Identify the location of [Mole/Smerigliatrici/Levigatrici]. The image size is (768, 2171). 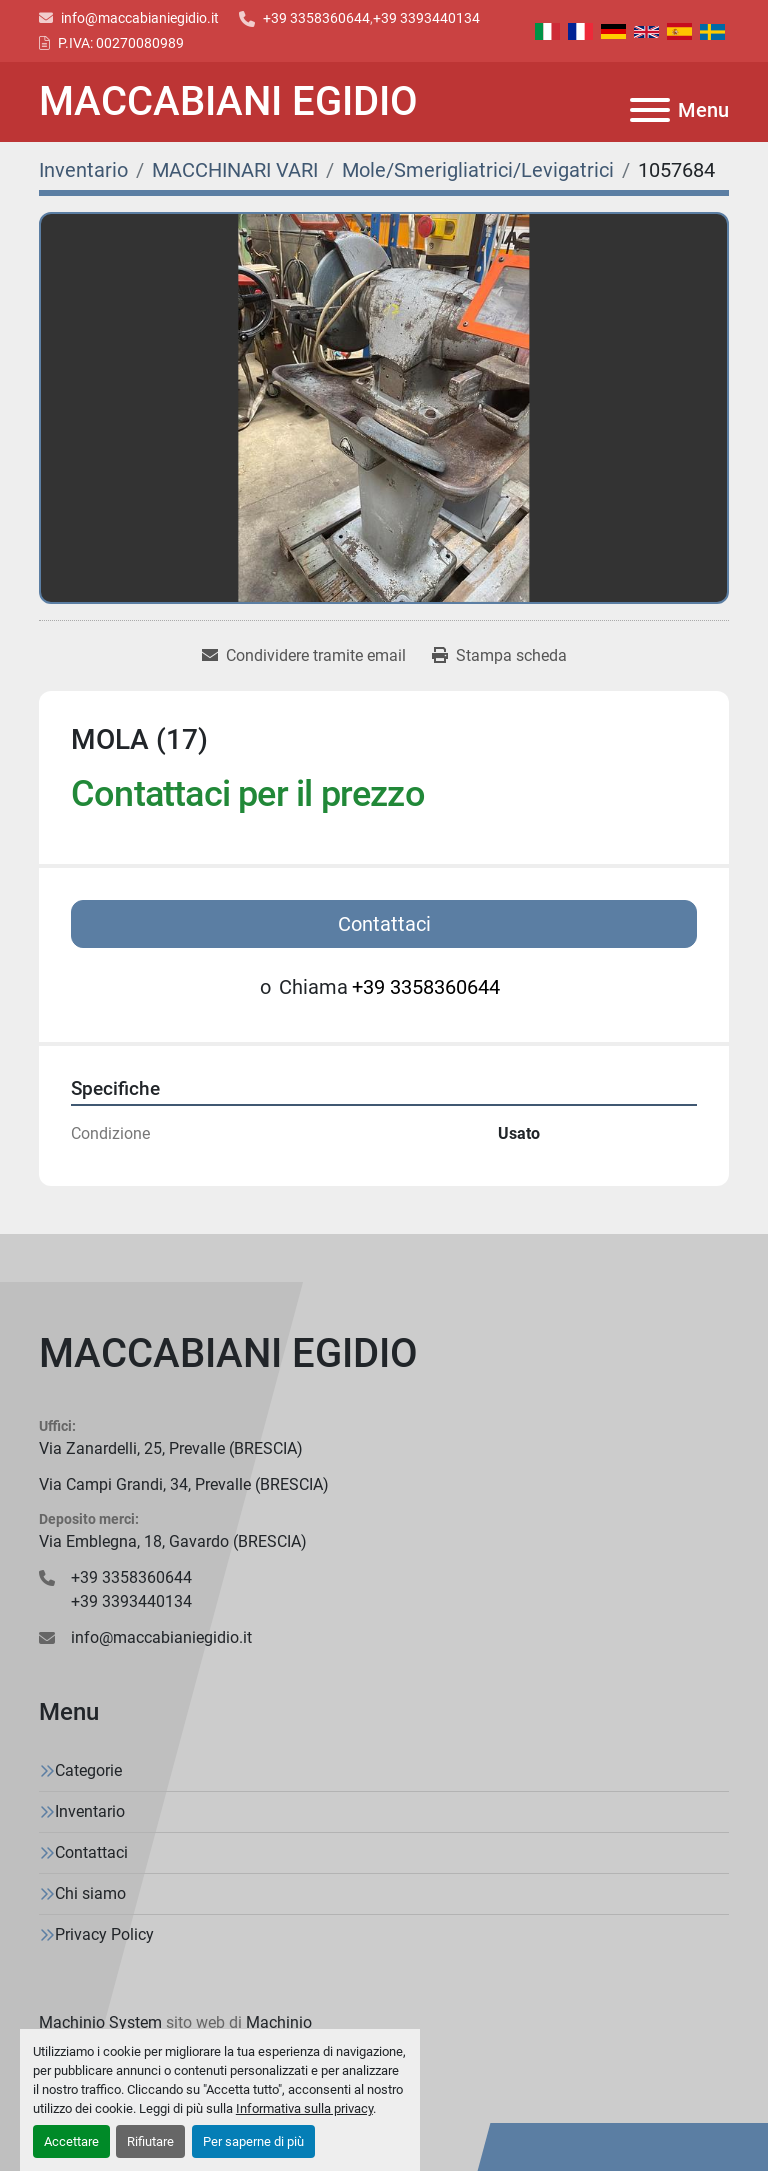
(478, 170).